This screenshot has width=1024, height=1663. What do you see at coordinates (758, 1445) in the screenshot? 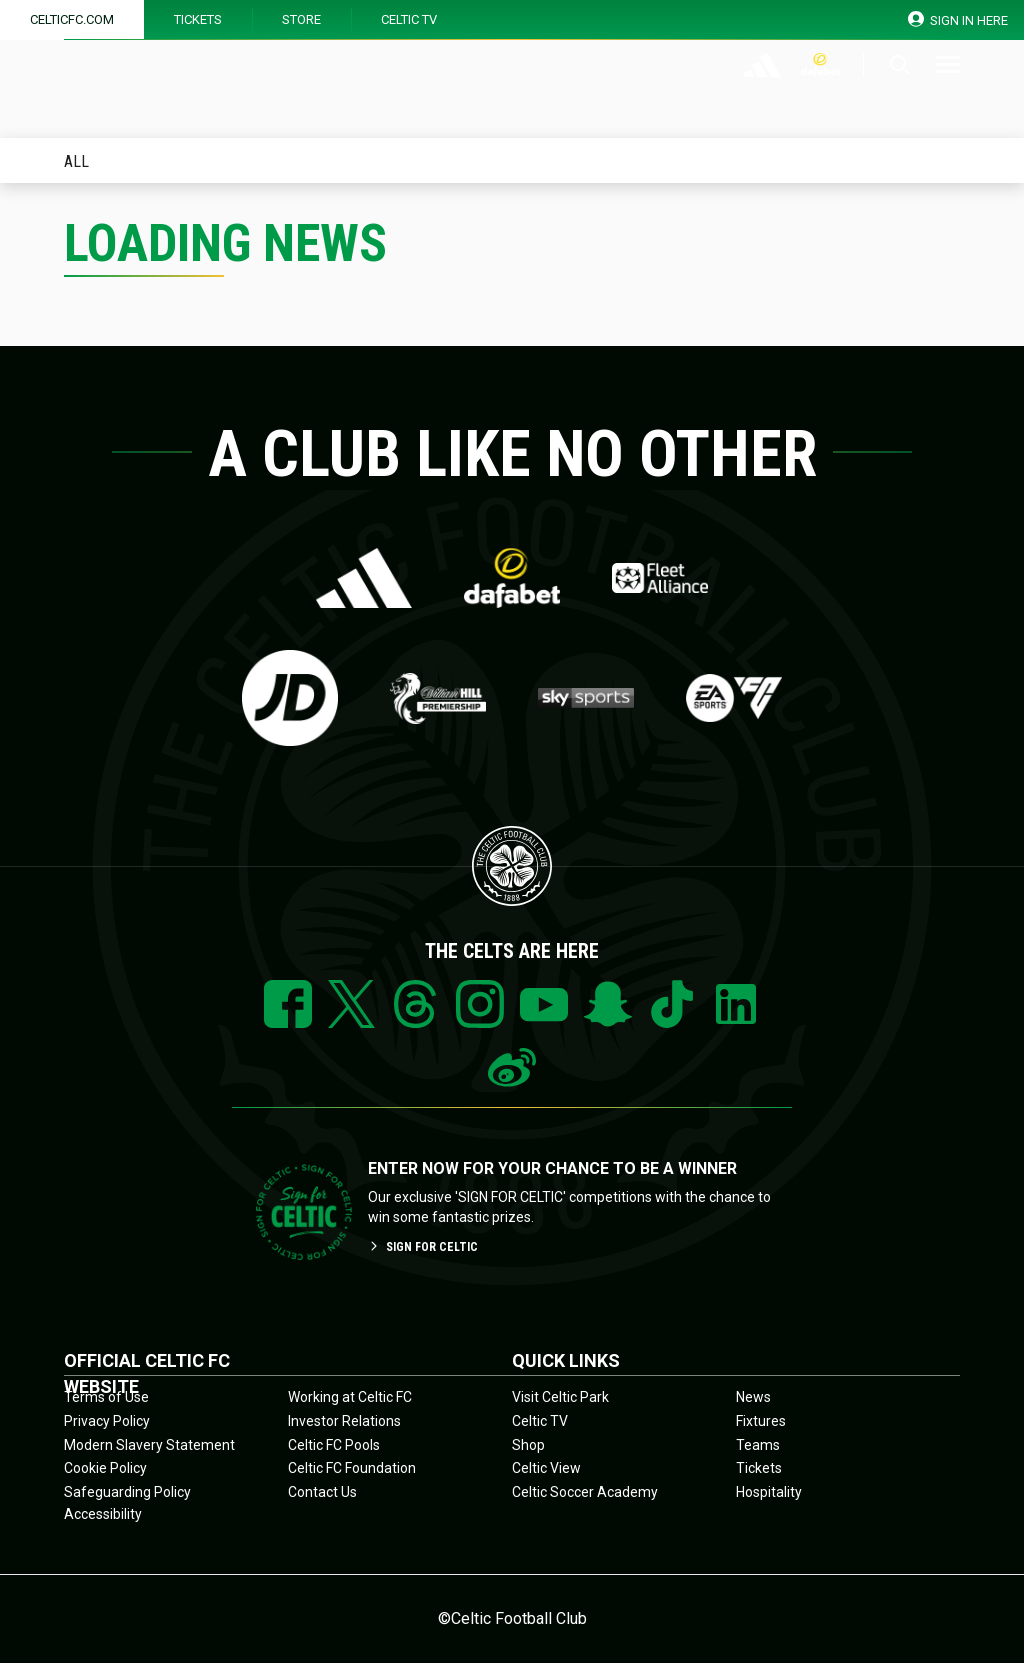
I see `Teams` at bounding box center [758, 1445].